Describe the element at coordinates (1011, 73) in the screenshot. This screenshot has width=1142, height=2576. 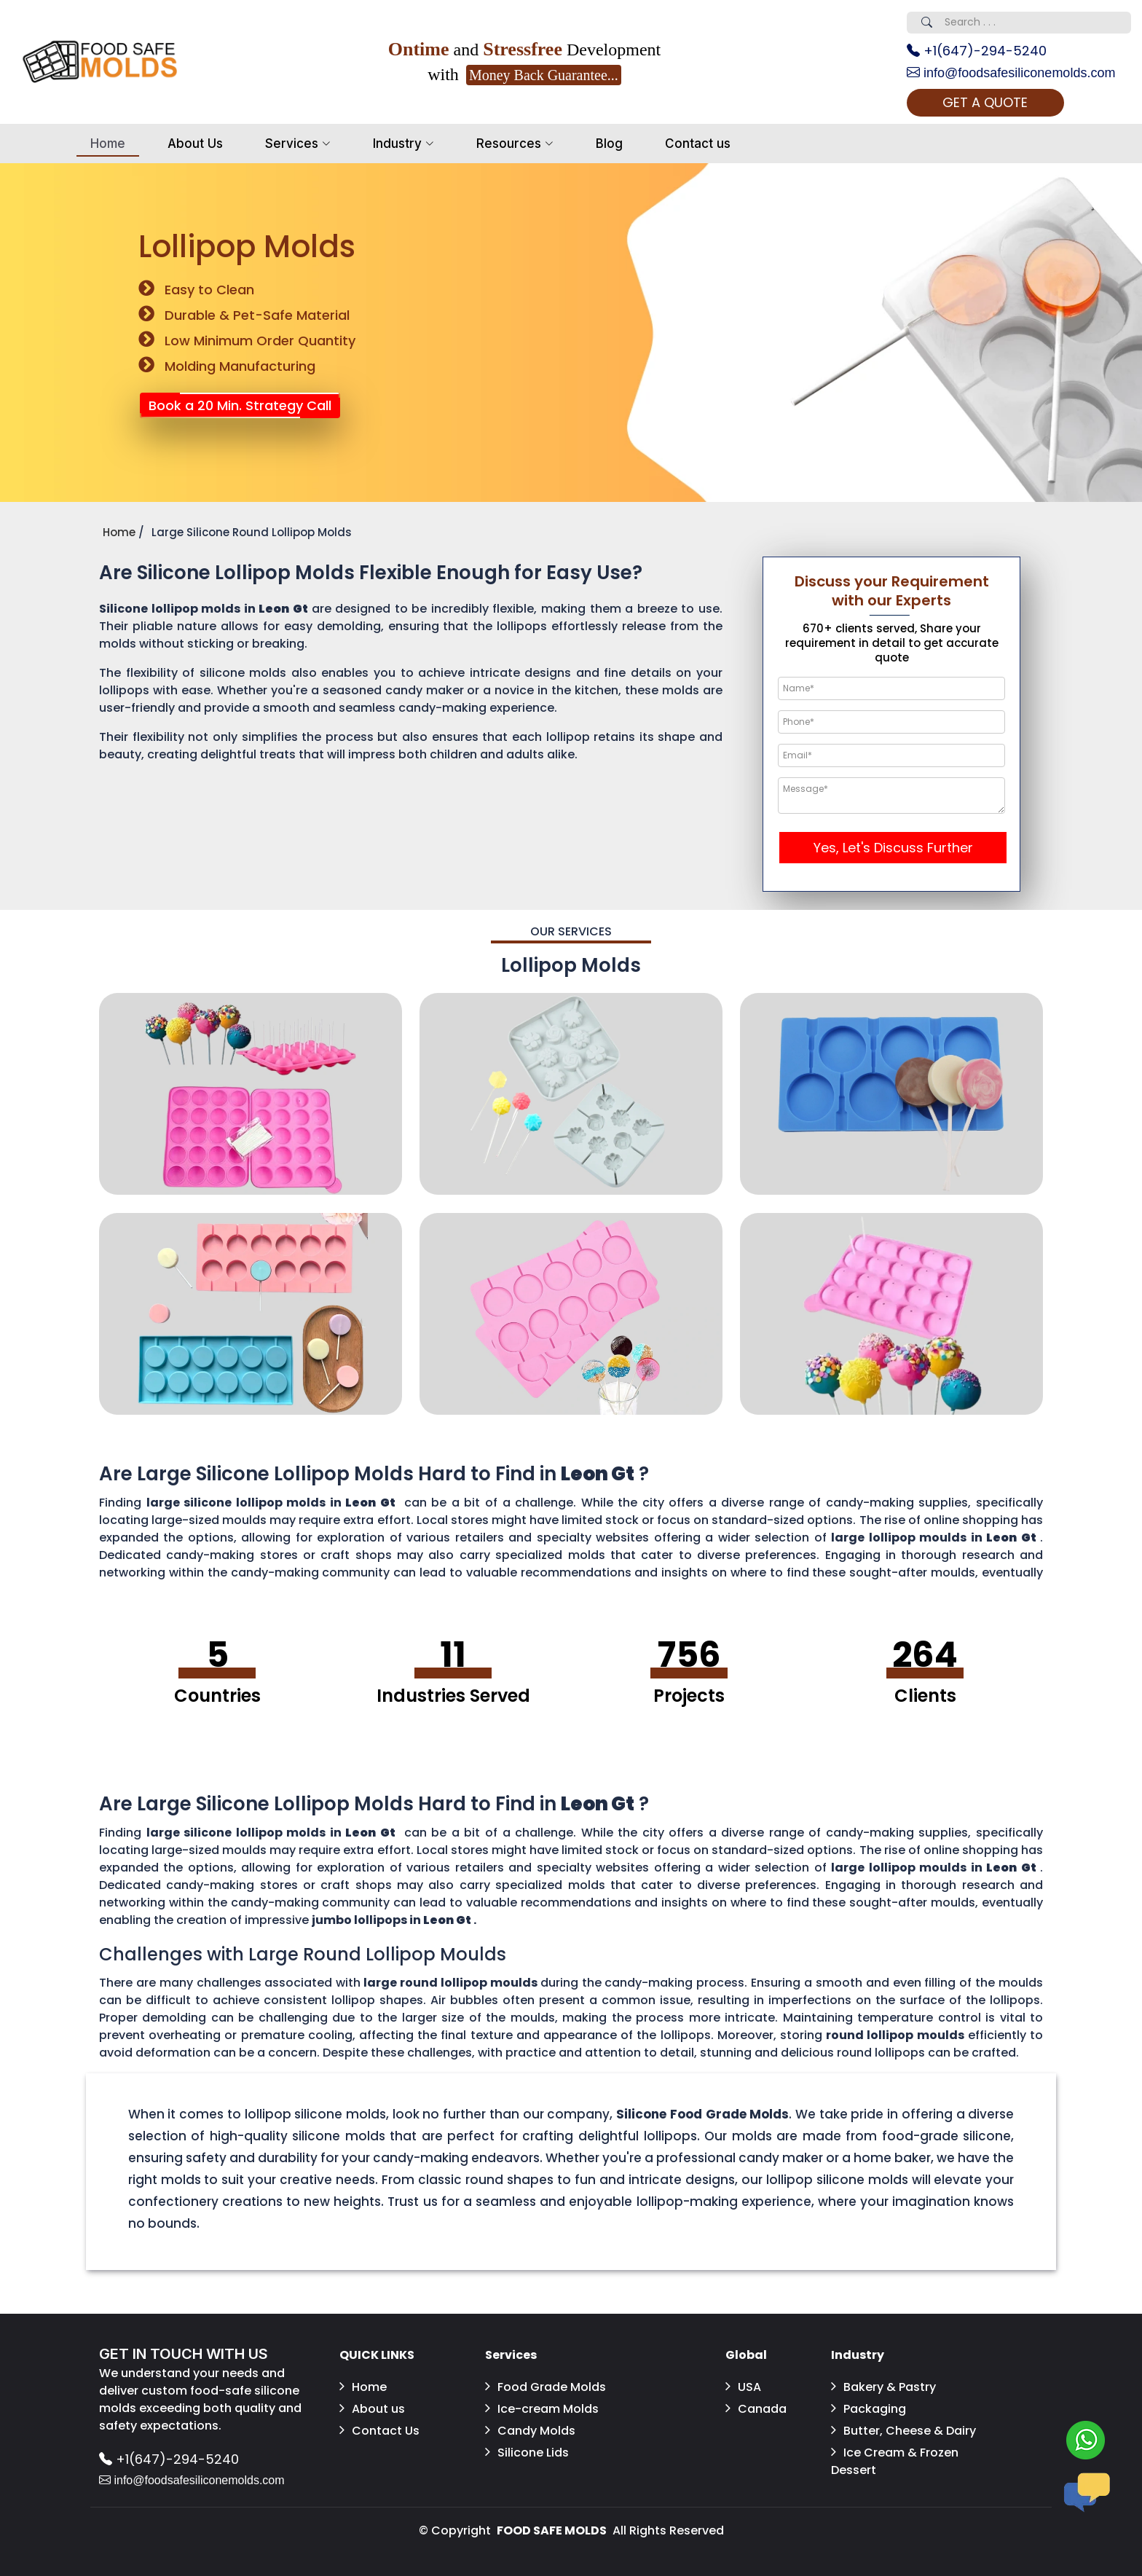
I see `info@foodsafesiliconemolds.com` at that location.